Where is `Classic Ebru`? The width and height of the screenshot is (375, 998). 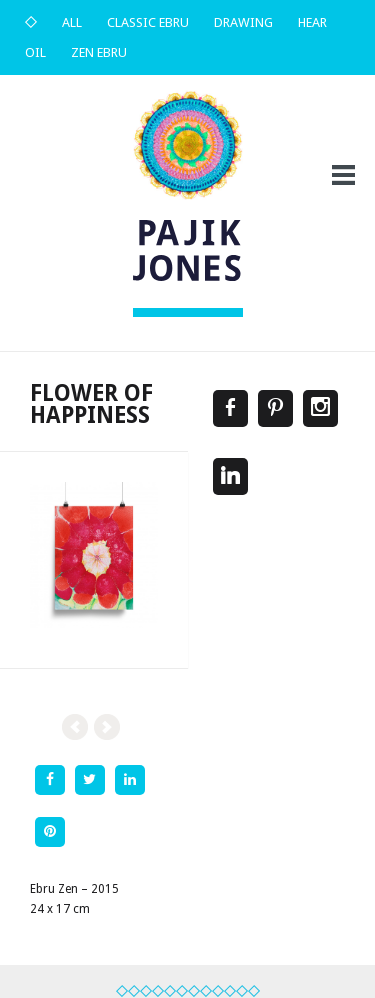 Classic Ebru is located at coordinates (148, 22).